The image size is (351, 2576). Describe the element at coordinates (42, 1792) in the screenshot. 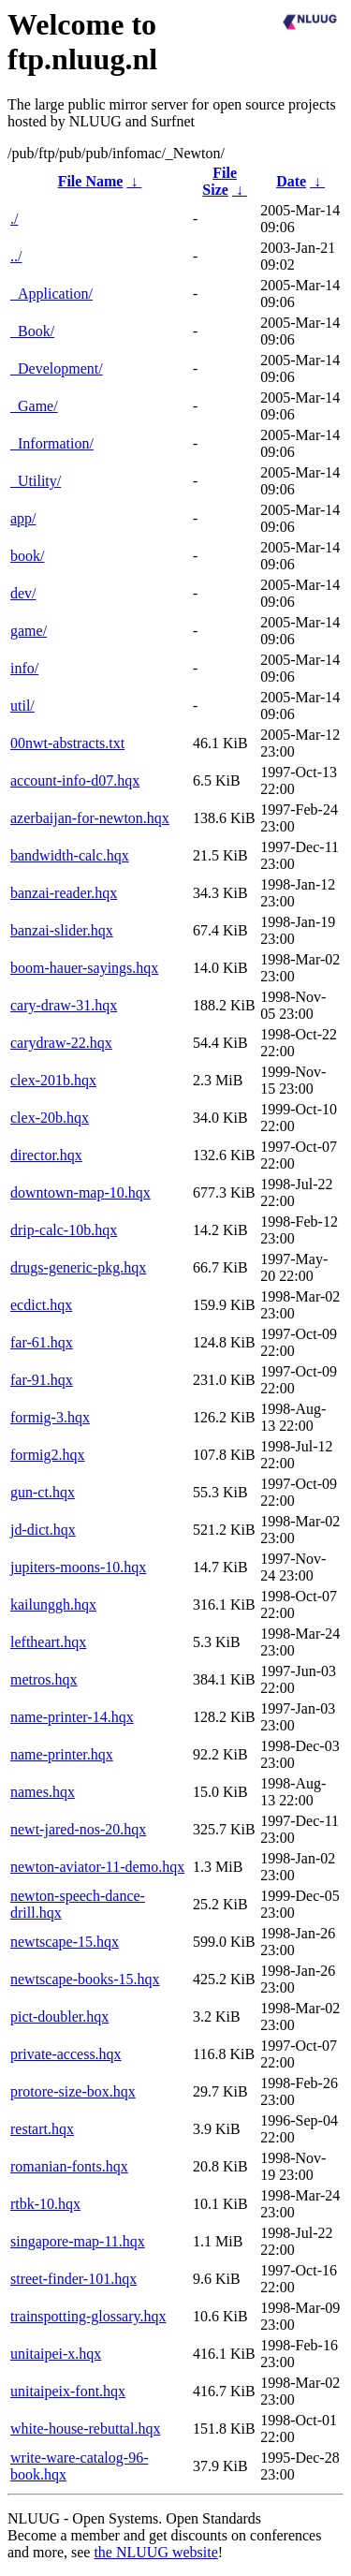

I see `names.hqx` at that location.